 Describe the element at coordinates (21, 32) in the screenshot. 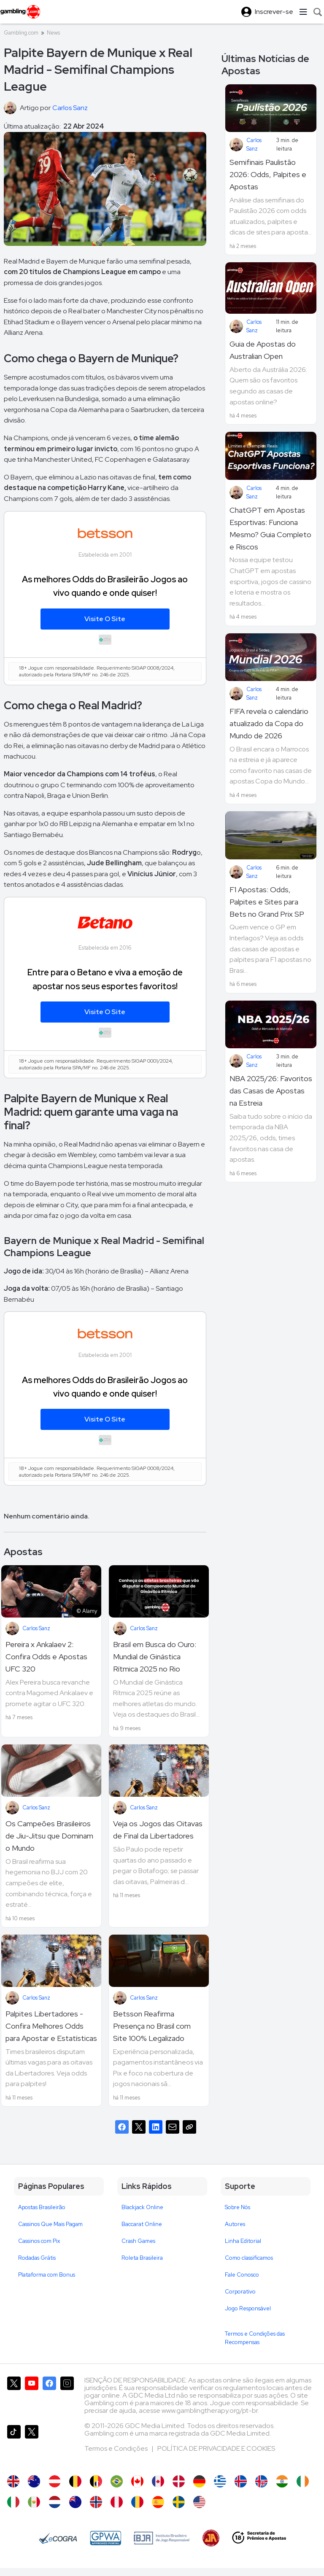

I see `Gambling.com` at that location.